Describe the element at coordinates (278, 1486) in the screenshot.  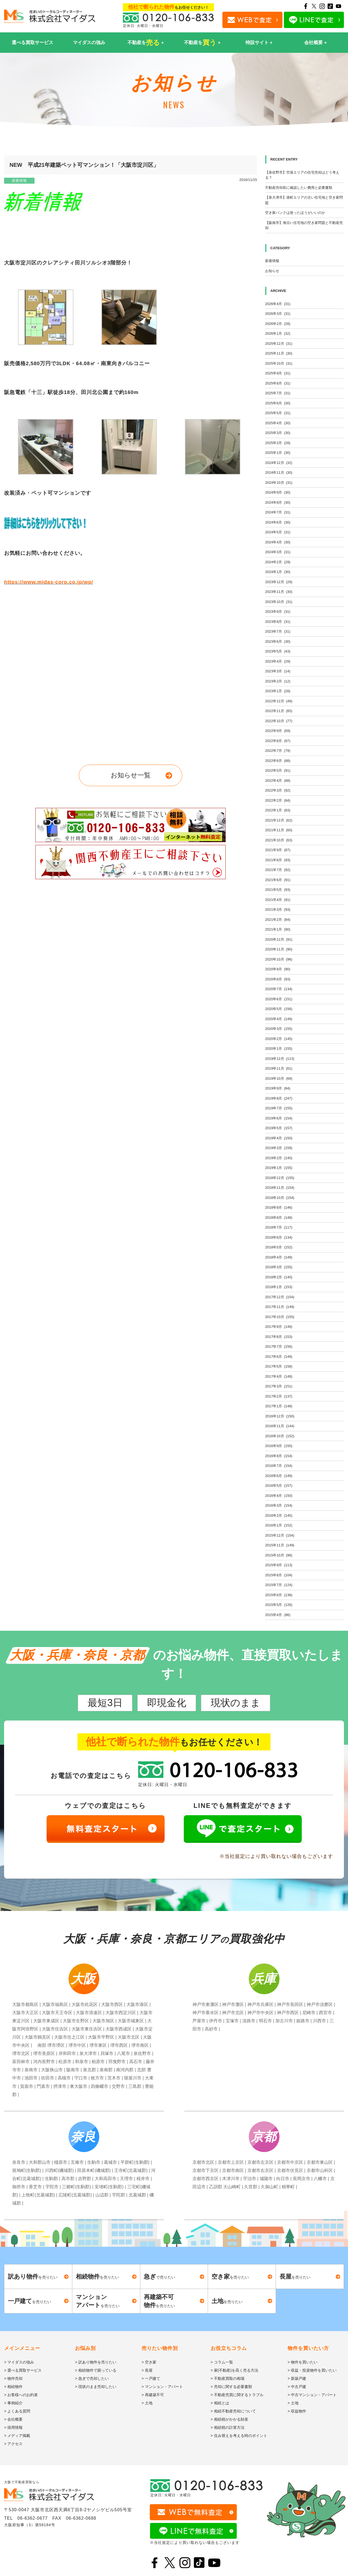
I see `2016年5月` at that location.